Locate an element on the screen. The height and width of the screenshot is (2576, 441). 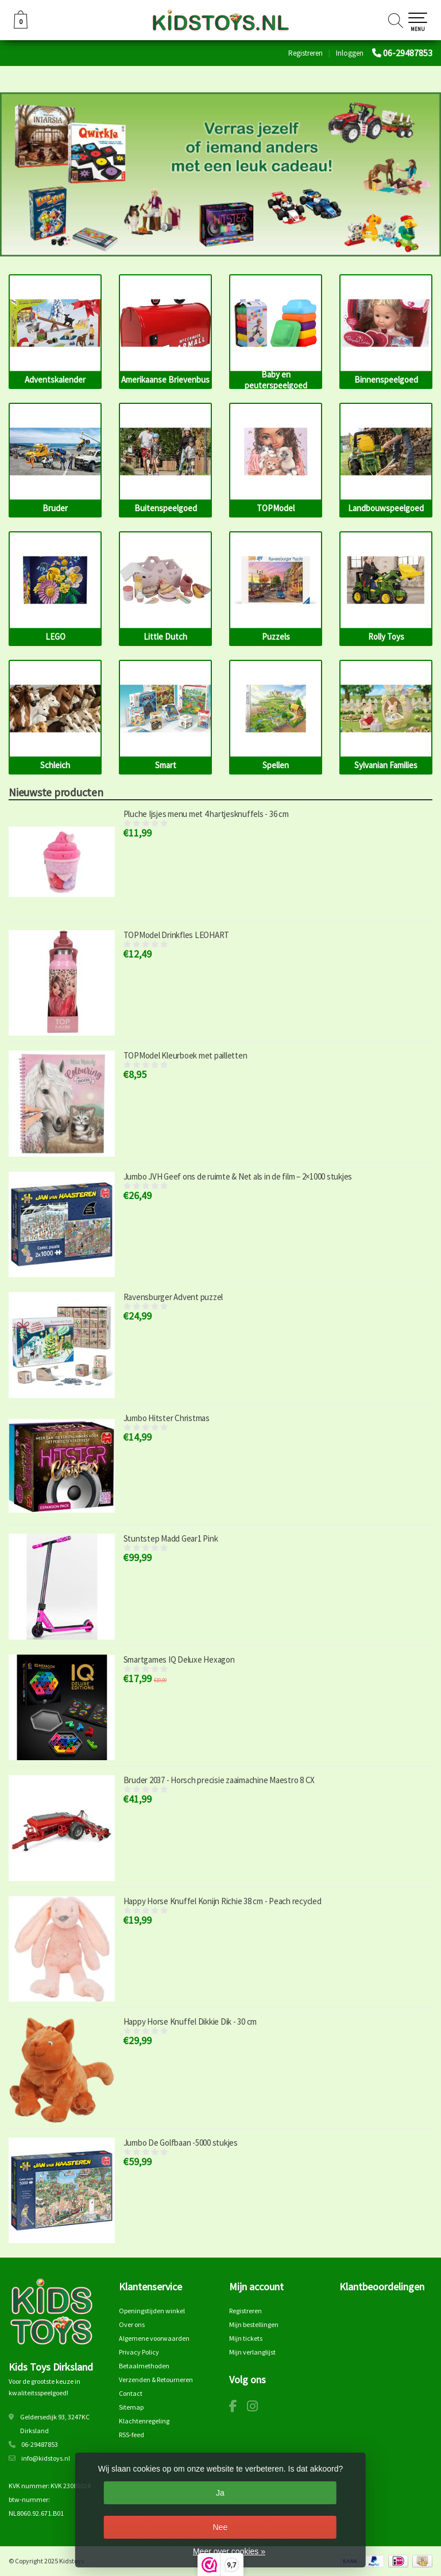
Meer over cookies » is located at coordinates (229, 2551).